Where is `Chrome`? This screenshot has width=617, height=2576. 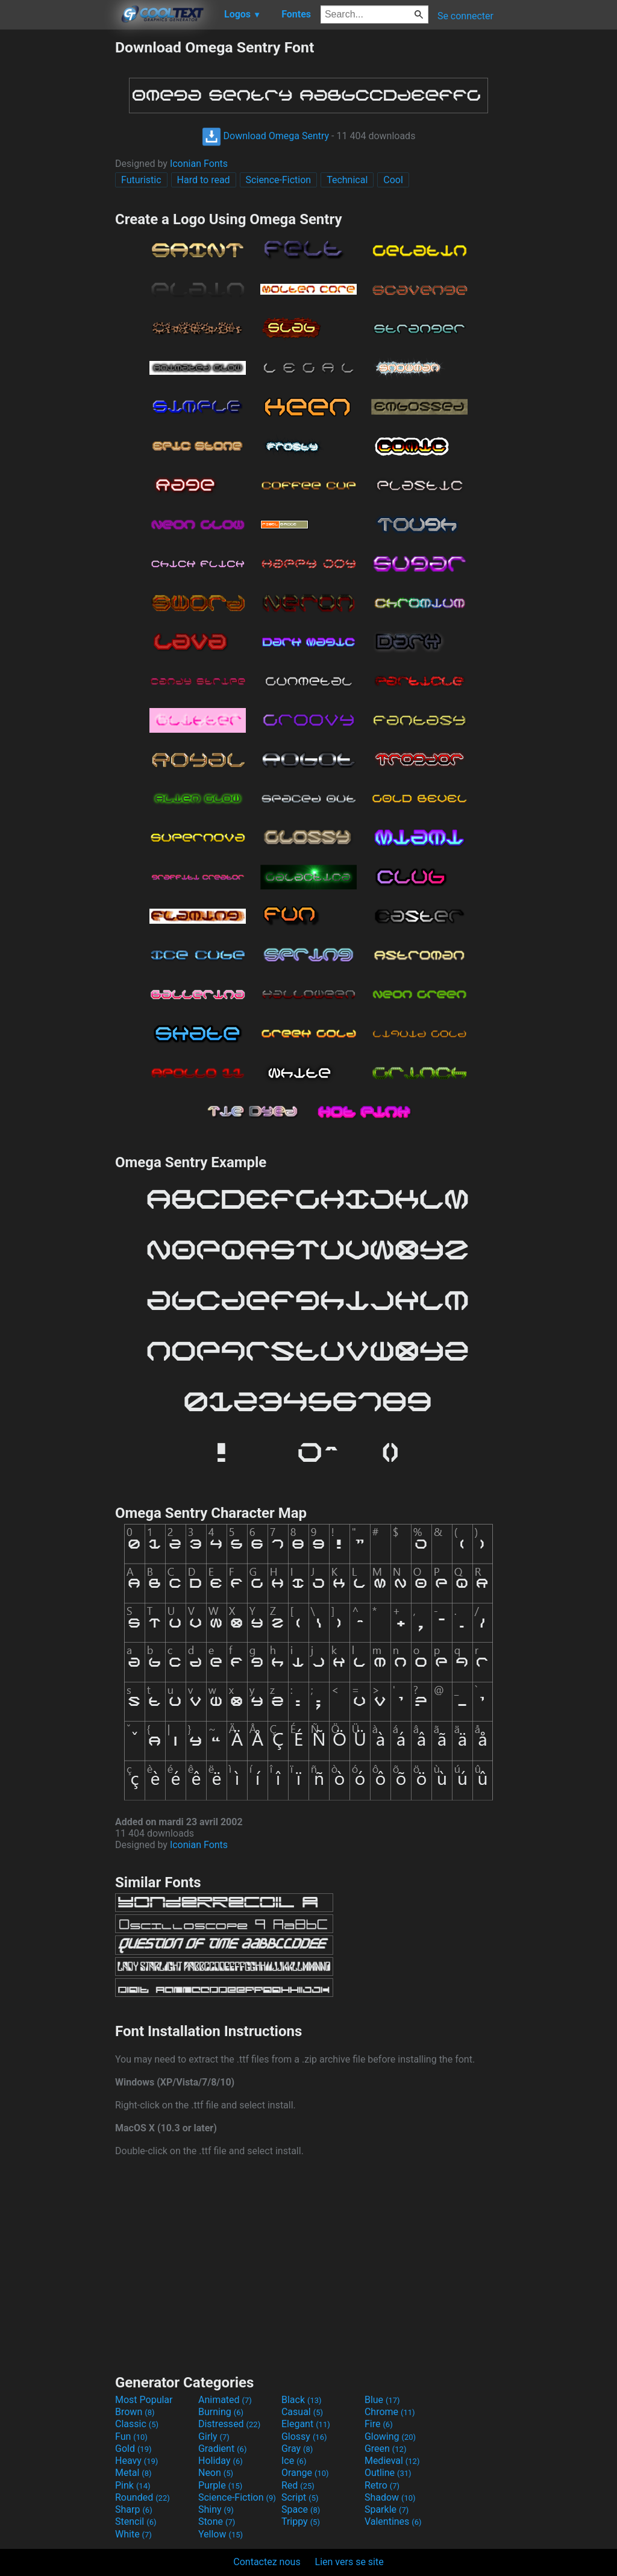
Chrome is located at coordinates (390, 2412).